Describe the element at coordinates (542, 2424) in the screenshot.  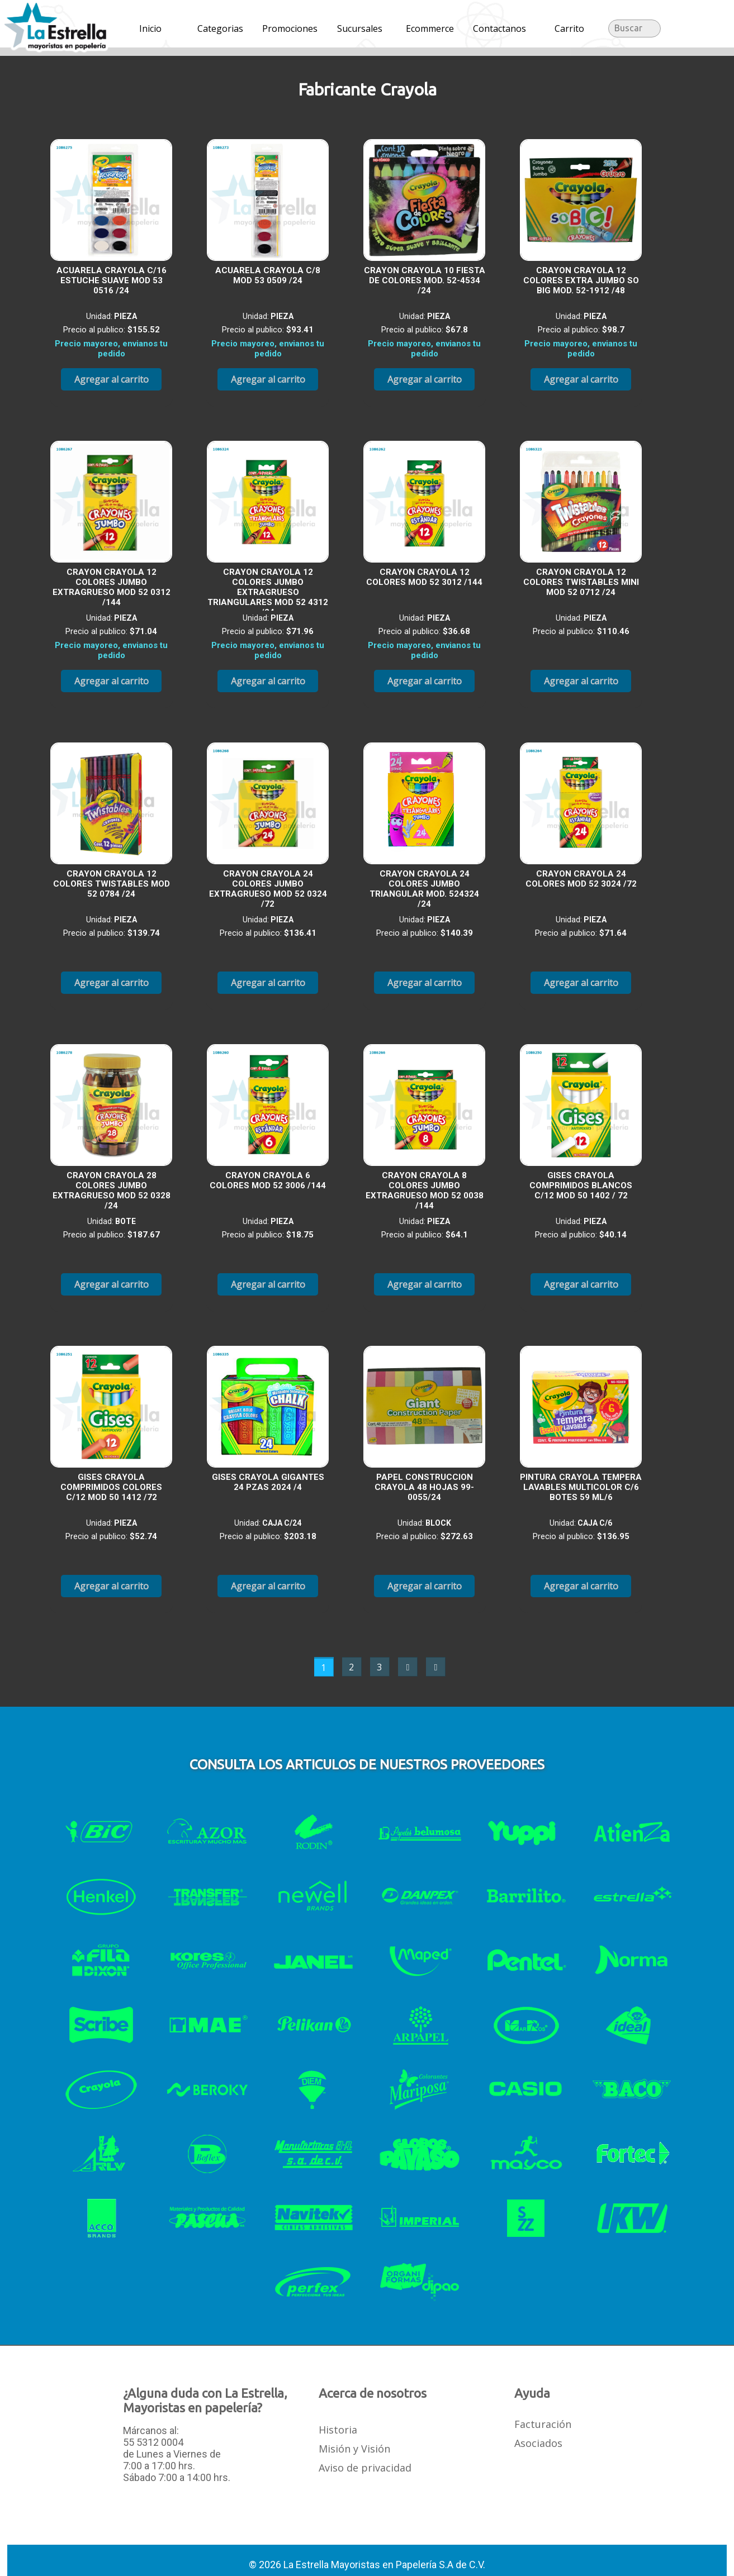
I see `Facturación` at that location.